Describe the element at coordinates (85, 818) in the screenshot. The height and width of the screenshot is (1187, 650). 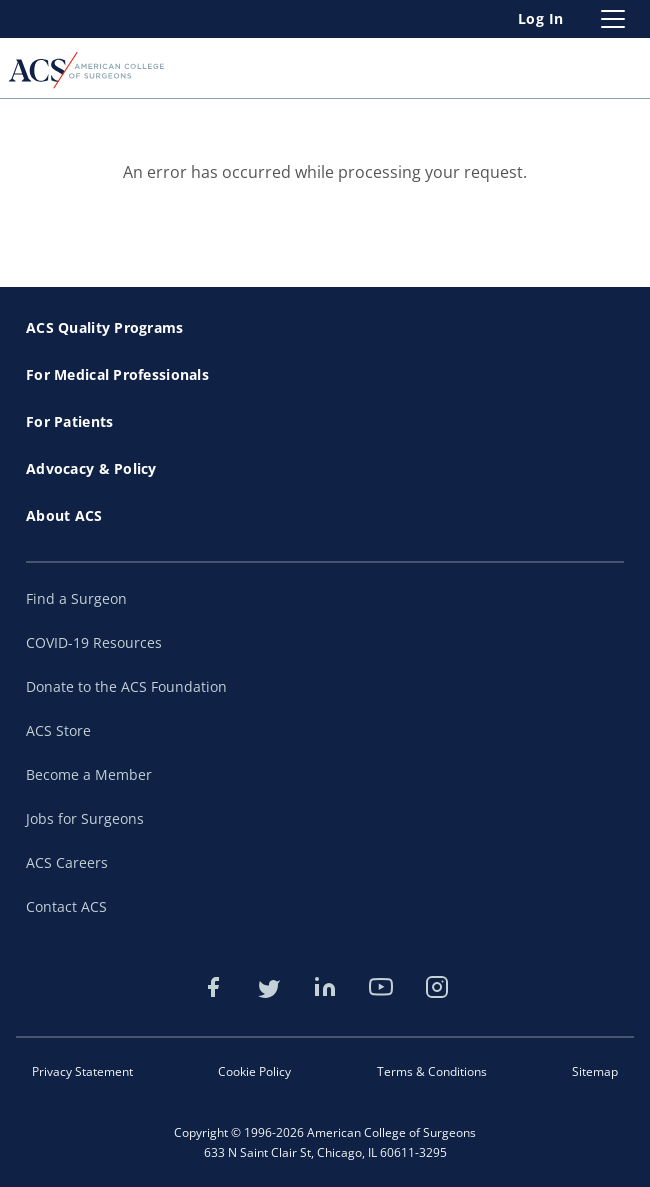
I see `Jobs for Surgeons` at that location.